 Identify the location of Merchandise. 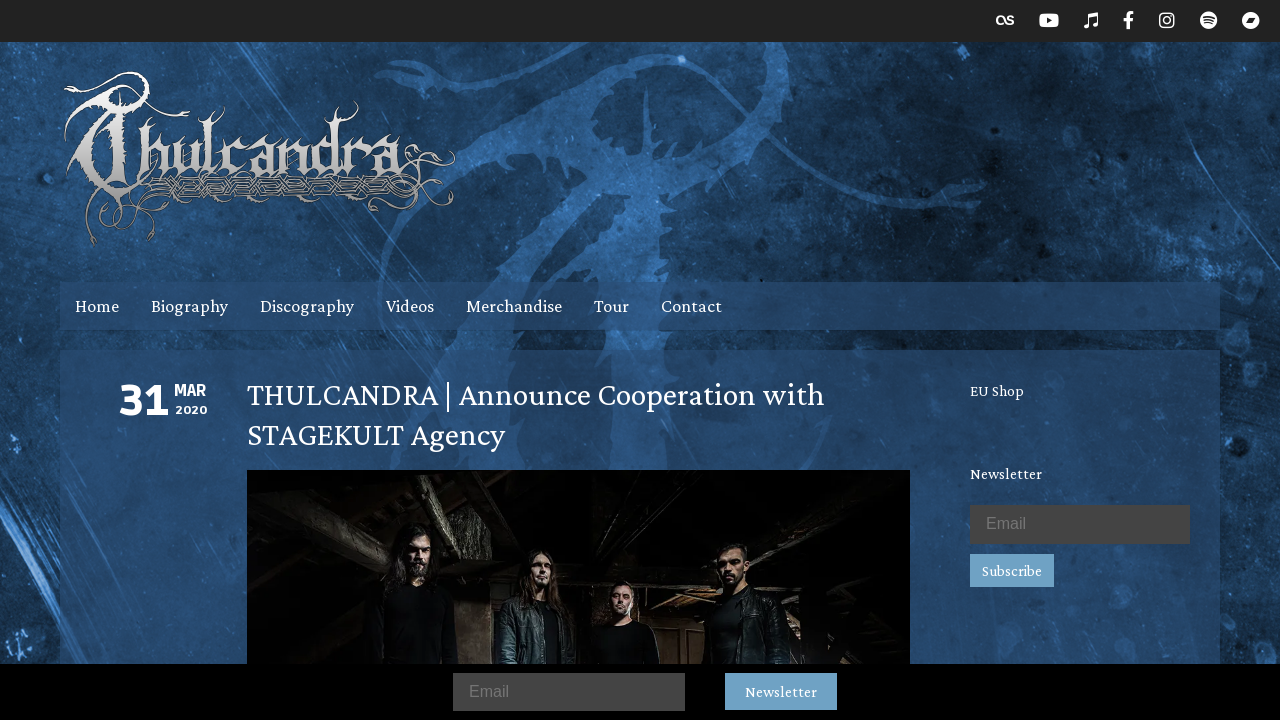
(514, 306).